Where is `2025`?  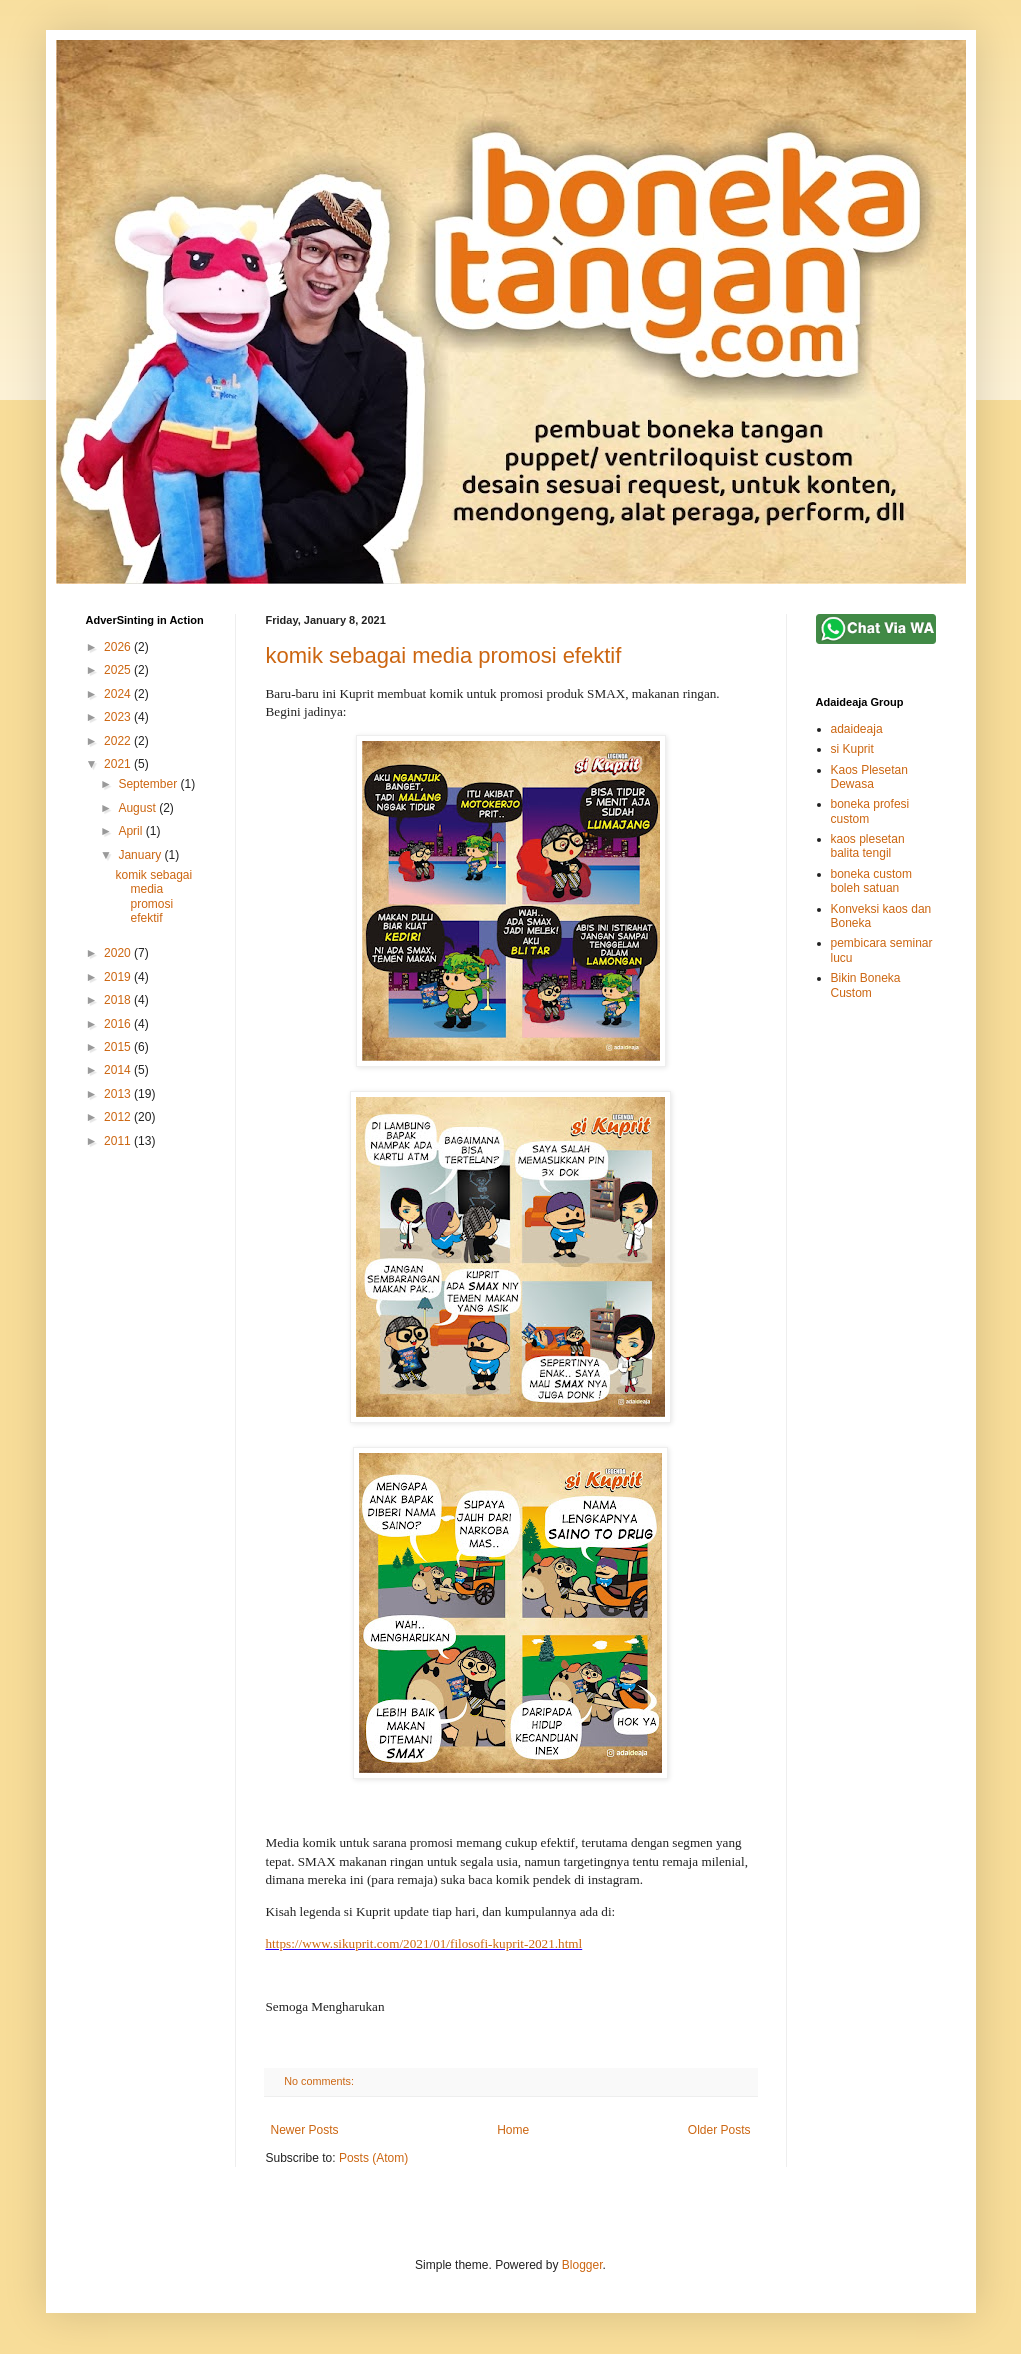
2025 is located at coordinates (119, 670).